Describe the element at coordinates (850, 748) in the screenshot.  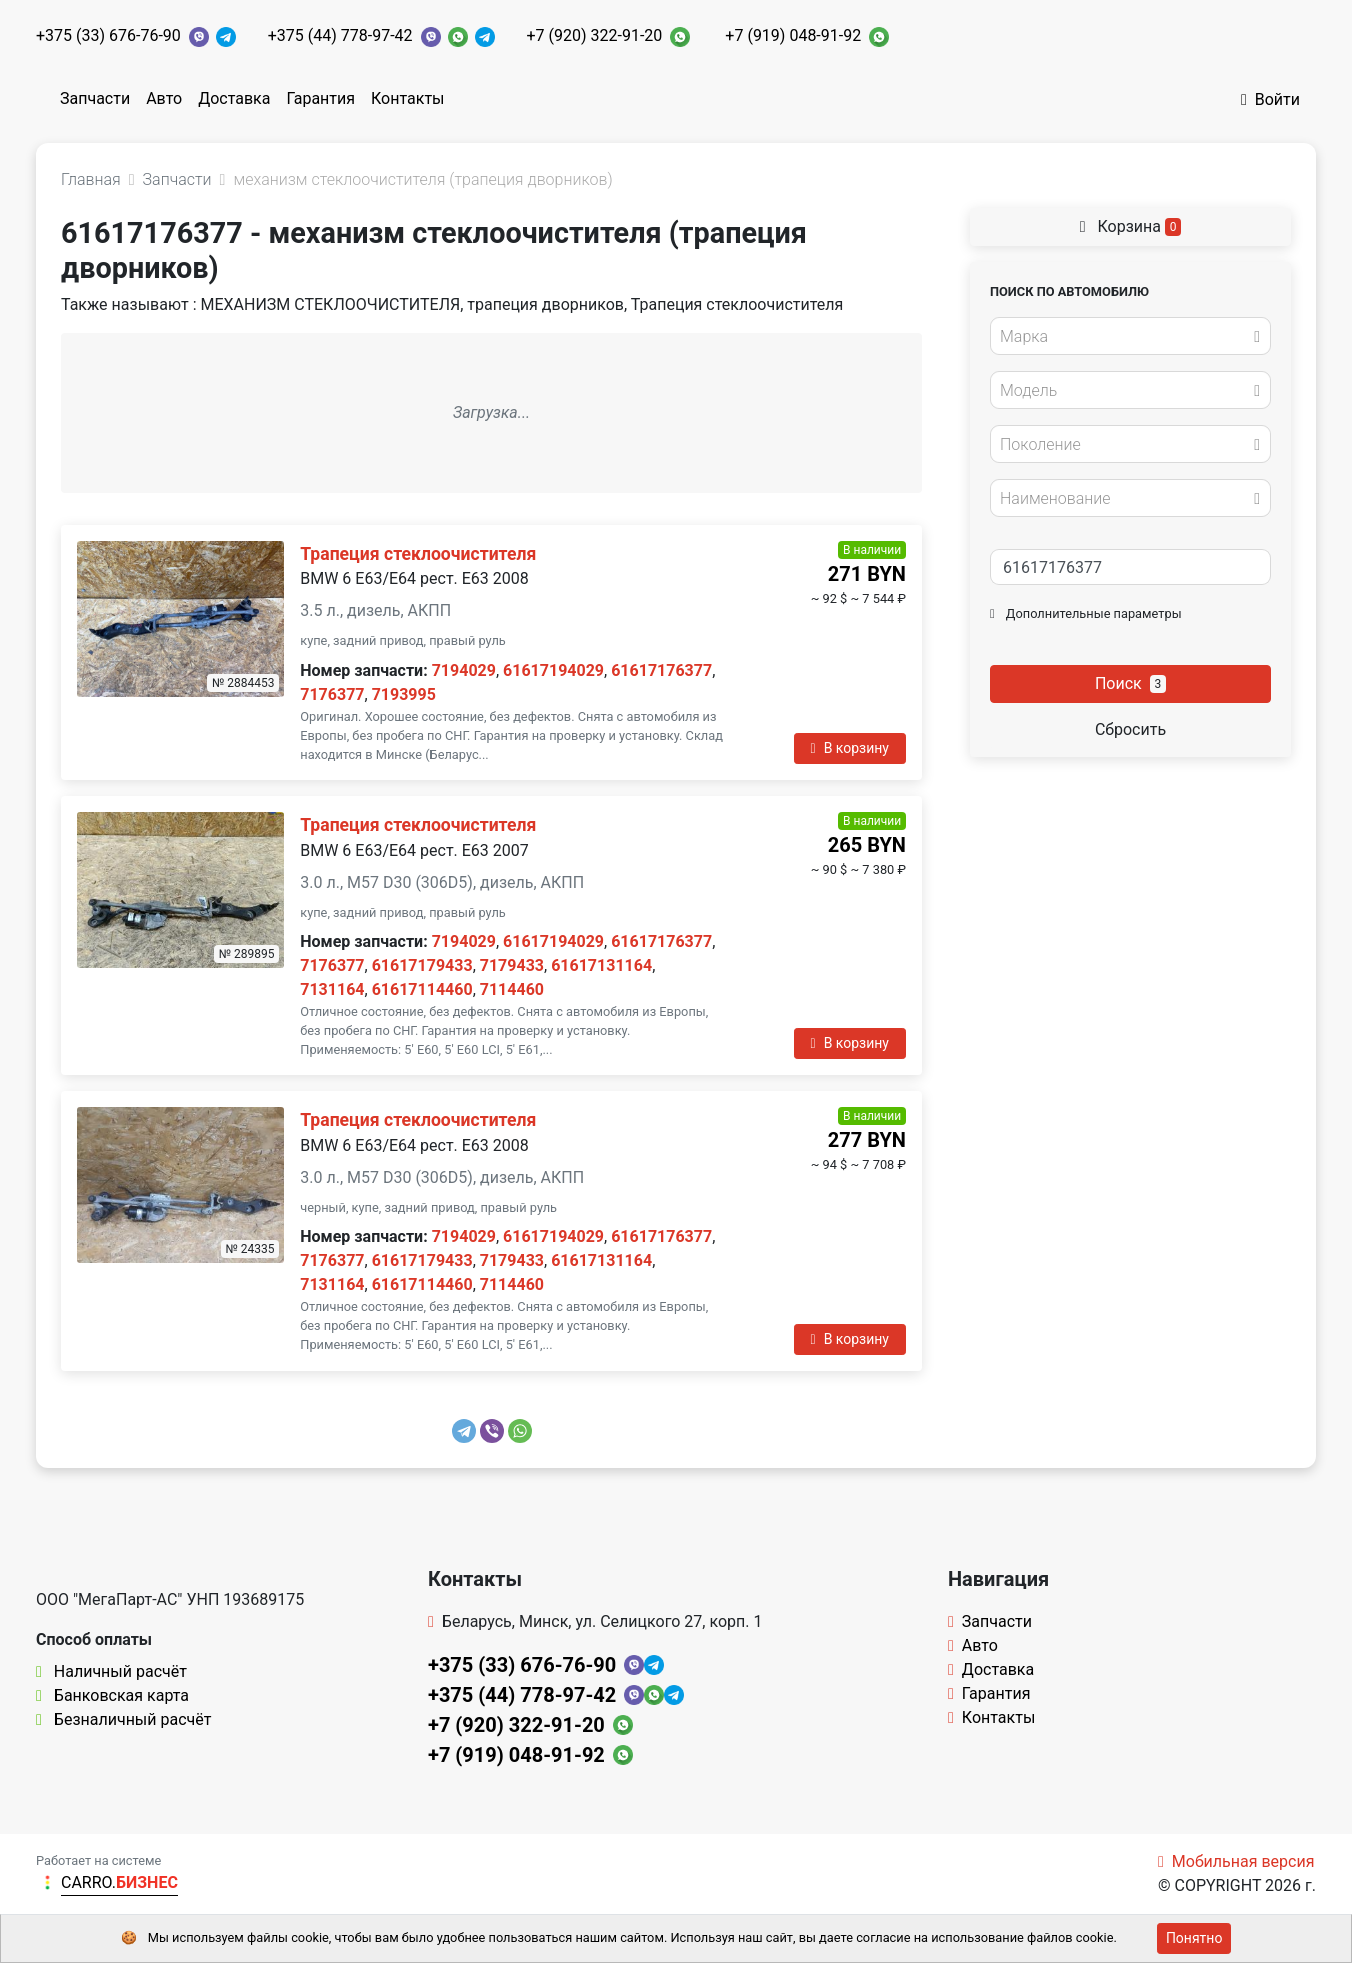
I see `В корзину` at that location.